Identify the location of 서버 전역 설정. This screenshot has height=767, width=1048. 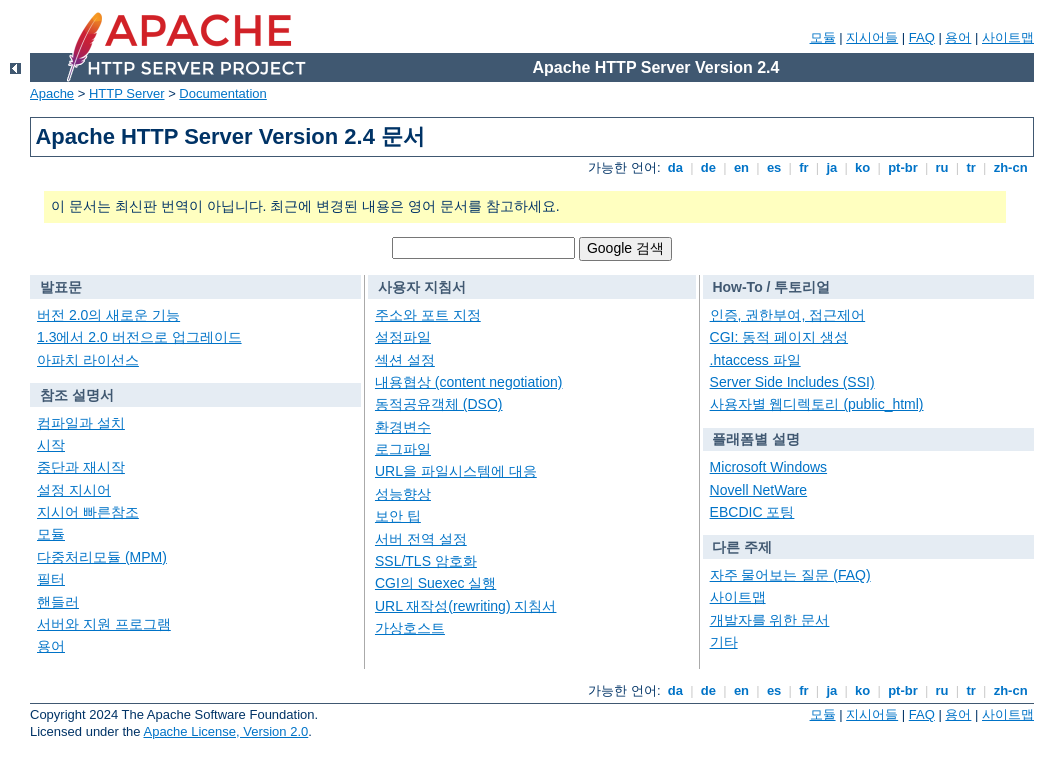
(421, 539).